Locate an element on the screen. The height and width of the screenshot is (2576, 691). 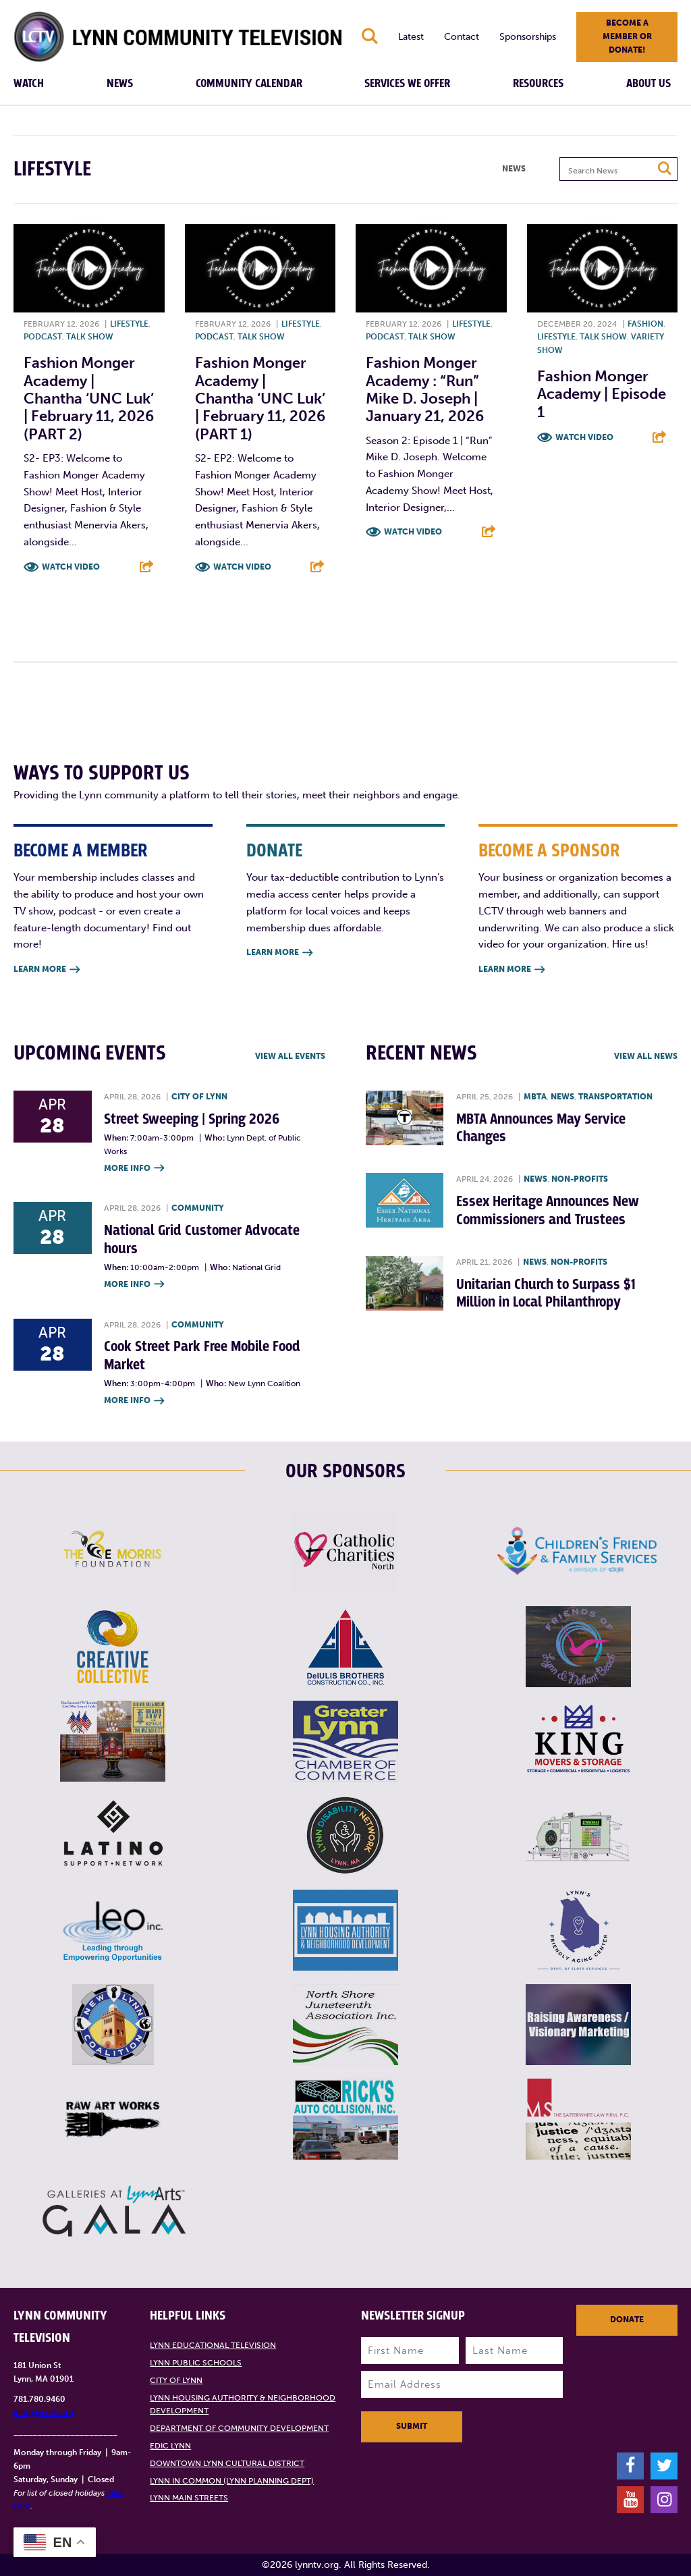
Lynn Main Streets is located at coordinates (189, 2497).